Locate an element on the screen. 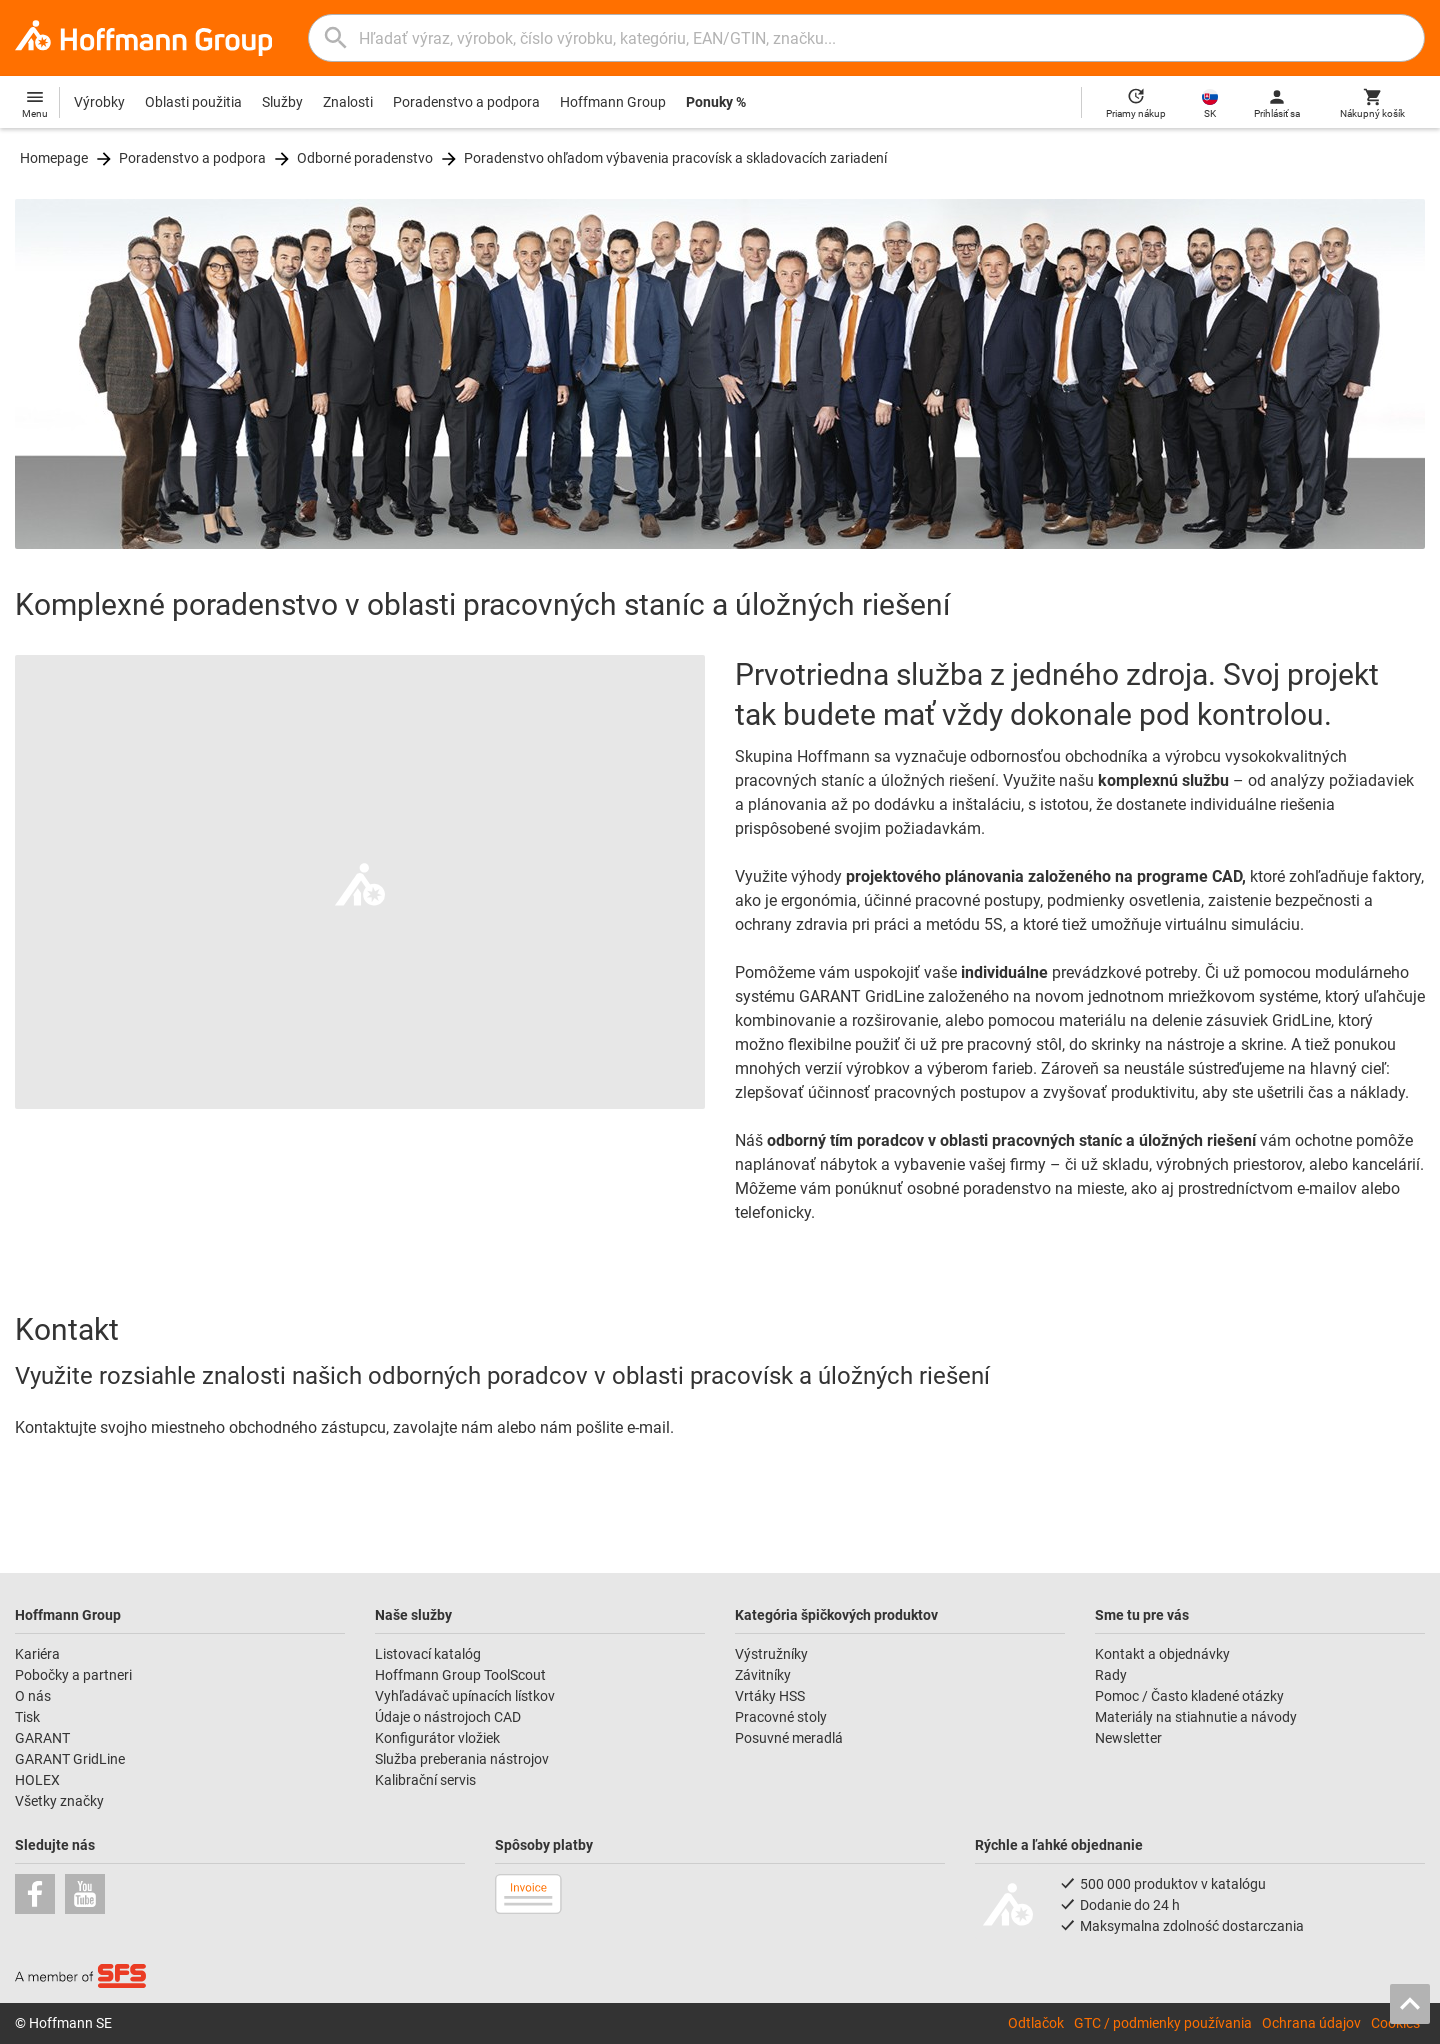 The height and width of the screenshot is (2044, 1440). Newsletter is located at coordinates (1128, 1738).